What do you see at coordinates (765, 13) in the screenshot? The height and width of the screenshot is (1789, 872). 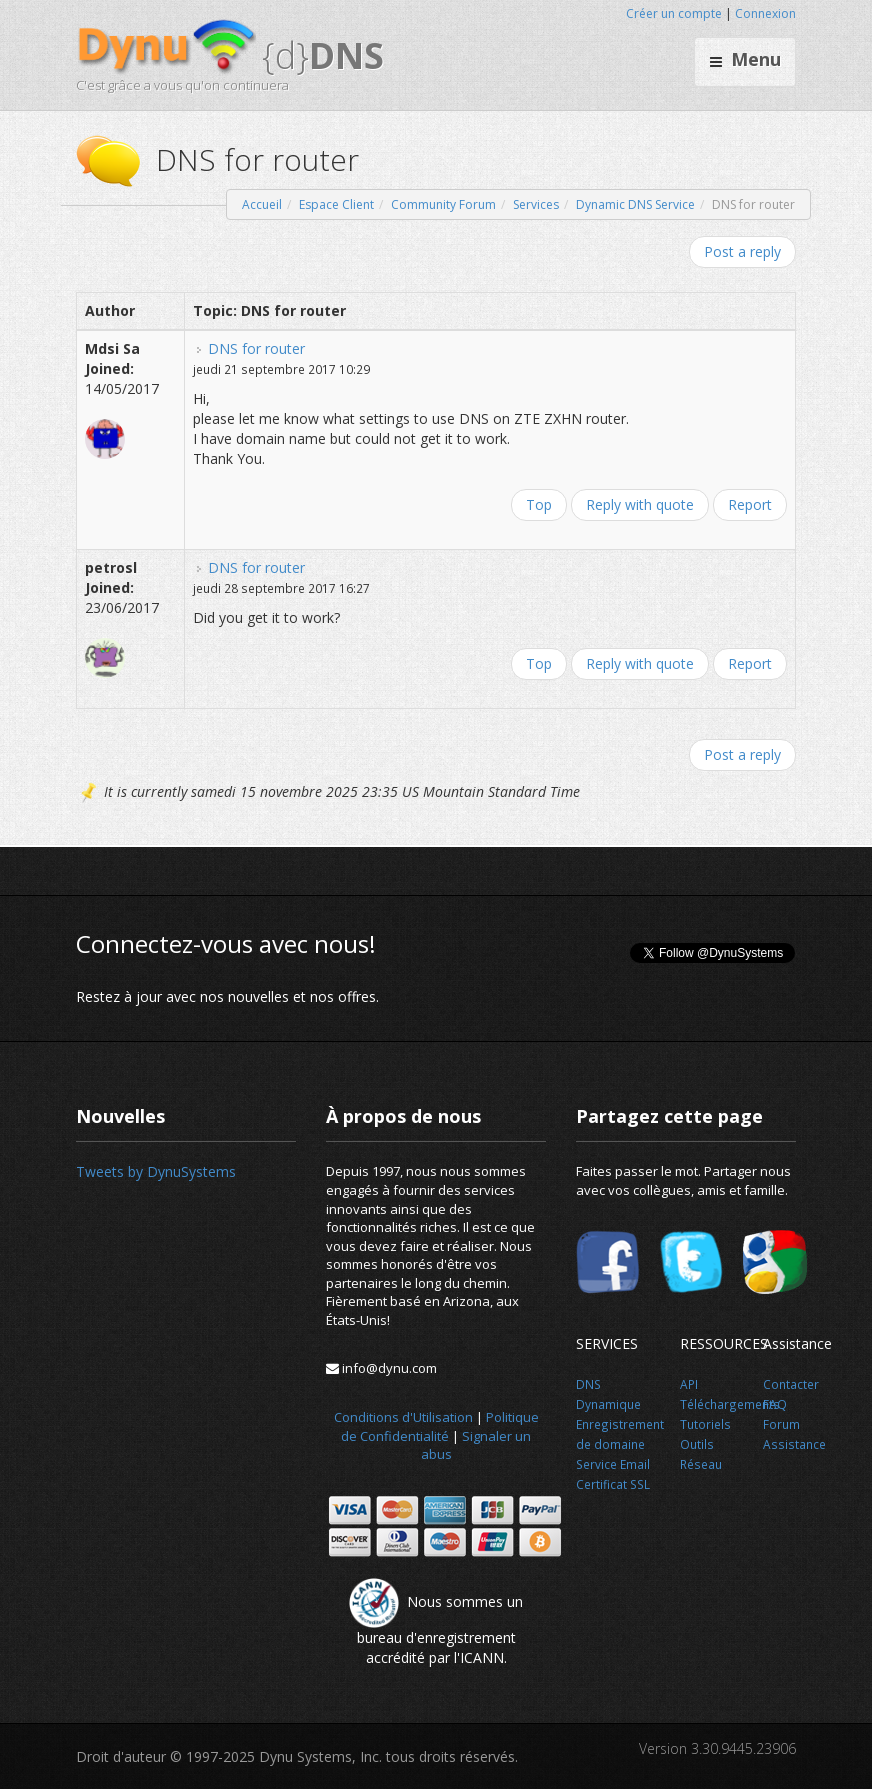 I see `Connexion` at bounding box center [765, 13].